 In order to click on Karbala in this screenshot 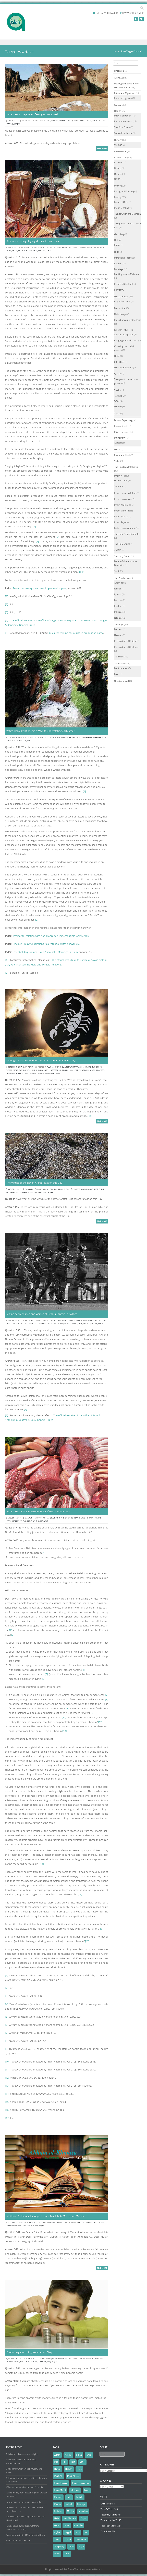, I will do `click(79, 2497)`.